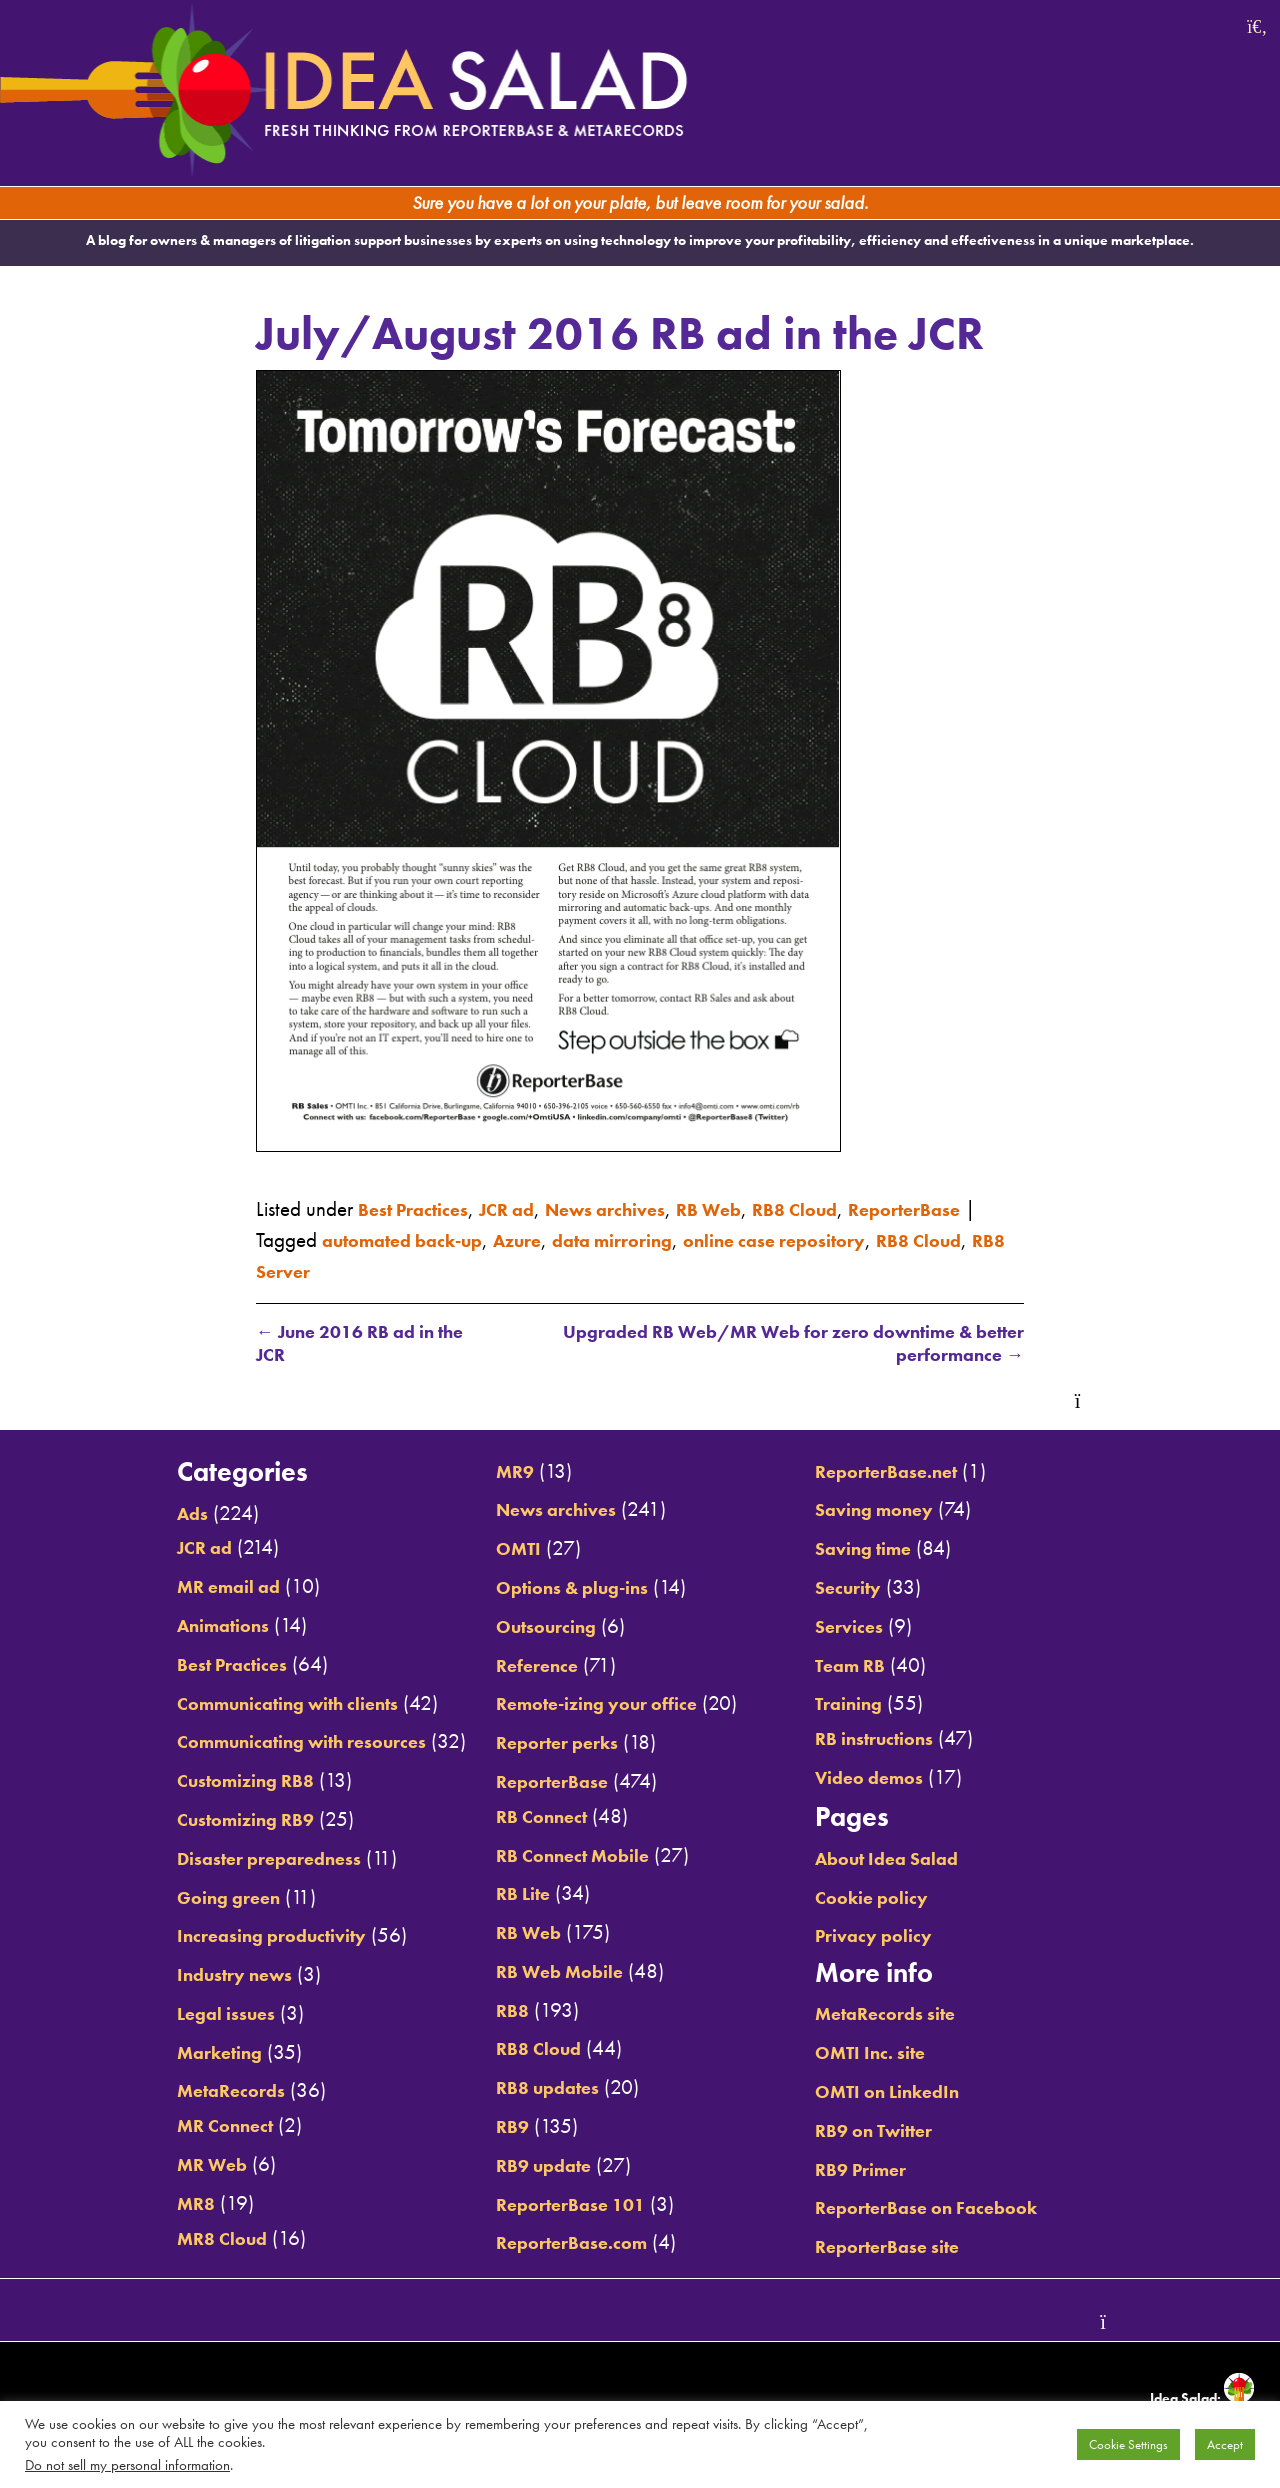 Image resolution: width=1280 pixels, height=2488 pixels. What do you see at coordinates (168, 1627) in the screenshot?
I see `Animations` at bounding box center [168, 1627].